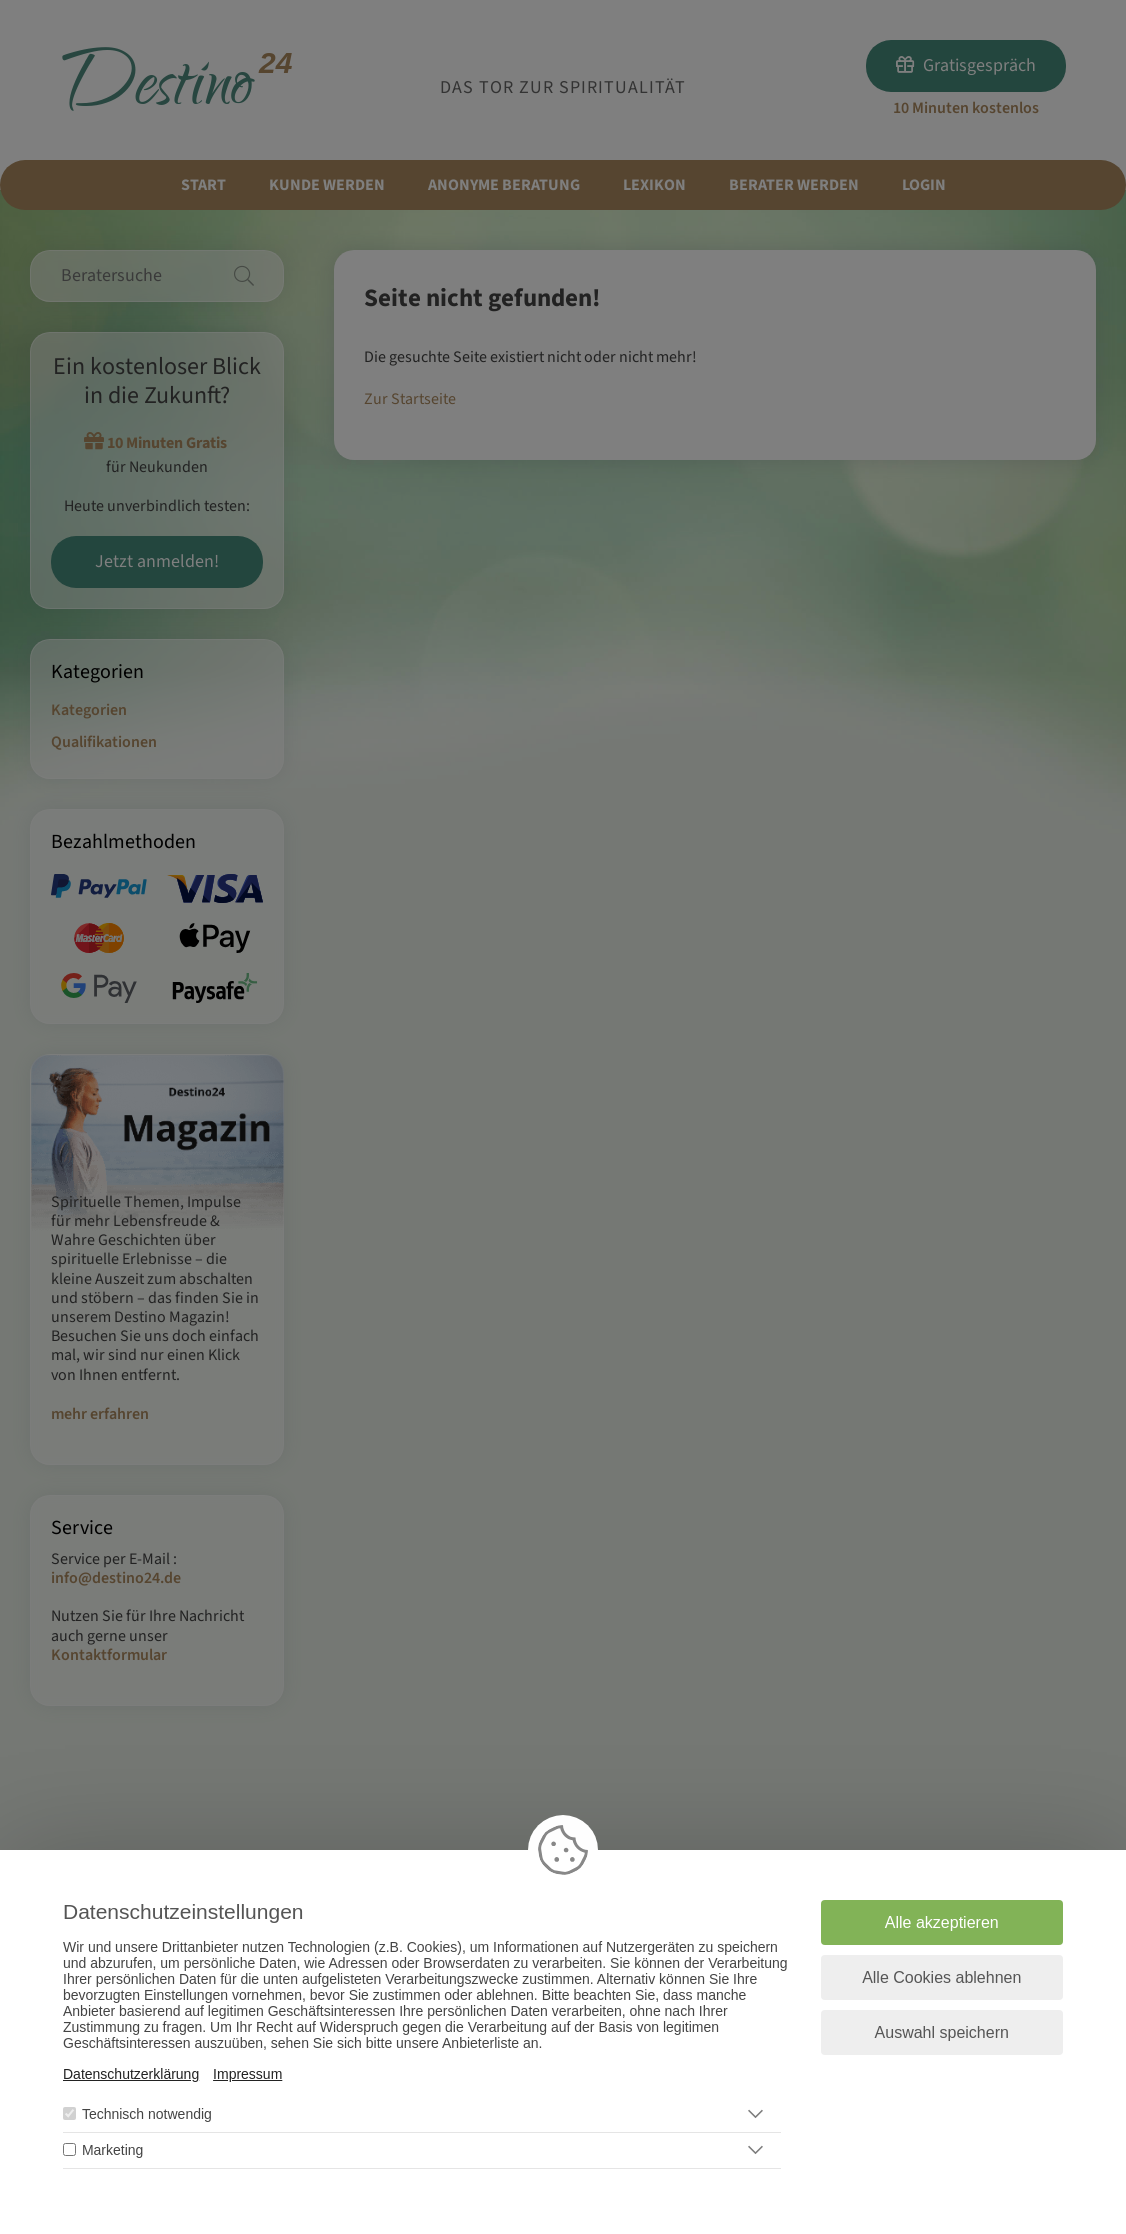 This screenshot has width=1126, height=2234. I want to click on Alle Cookies ablehnen, so click(941, 1977).